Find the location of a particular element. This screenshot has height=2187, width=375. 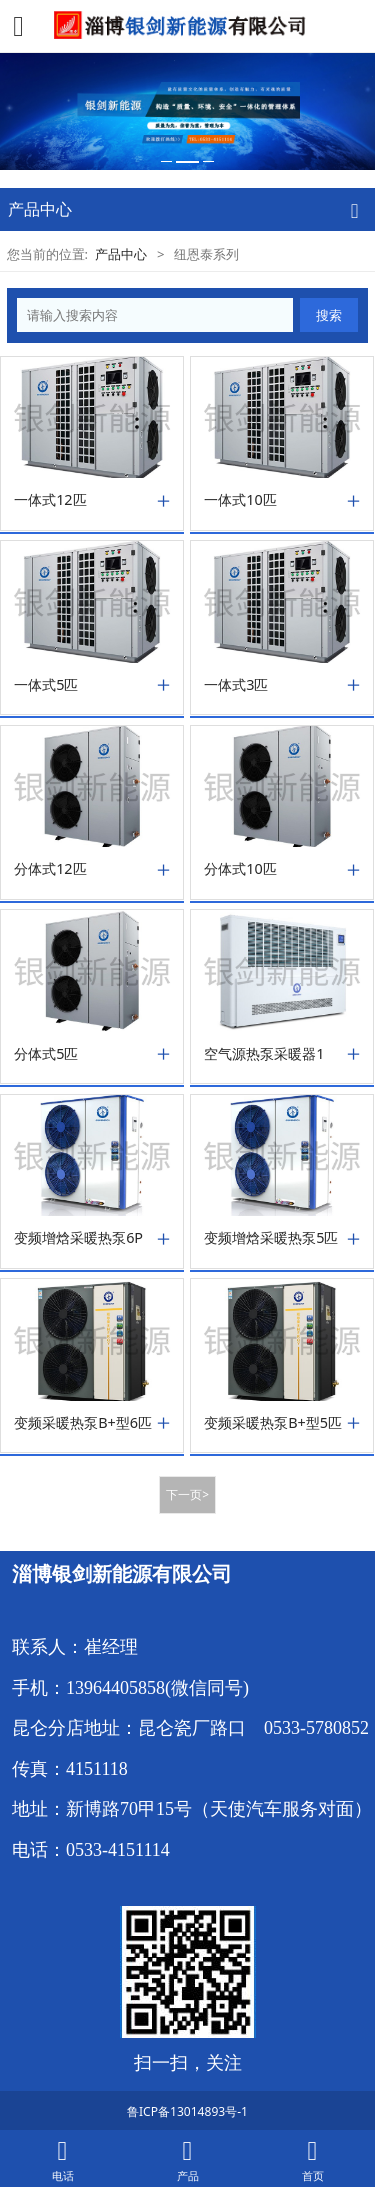

分体式10匹 is located at coordinates (240, 869).